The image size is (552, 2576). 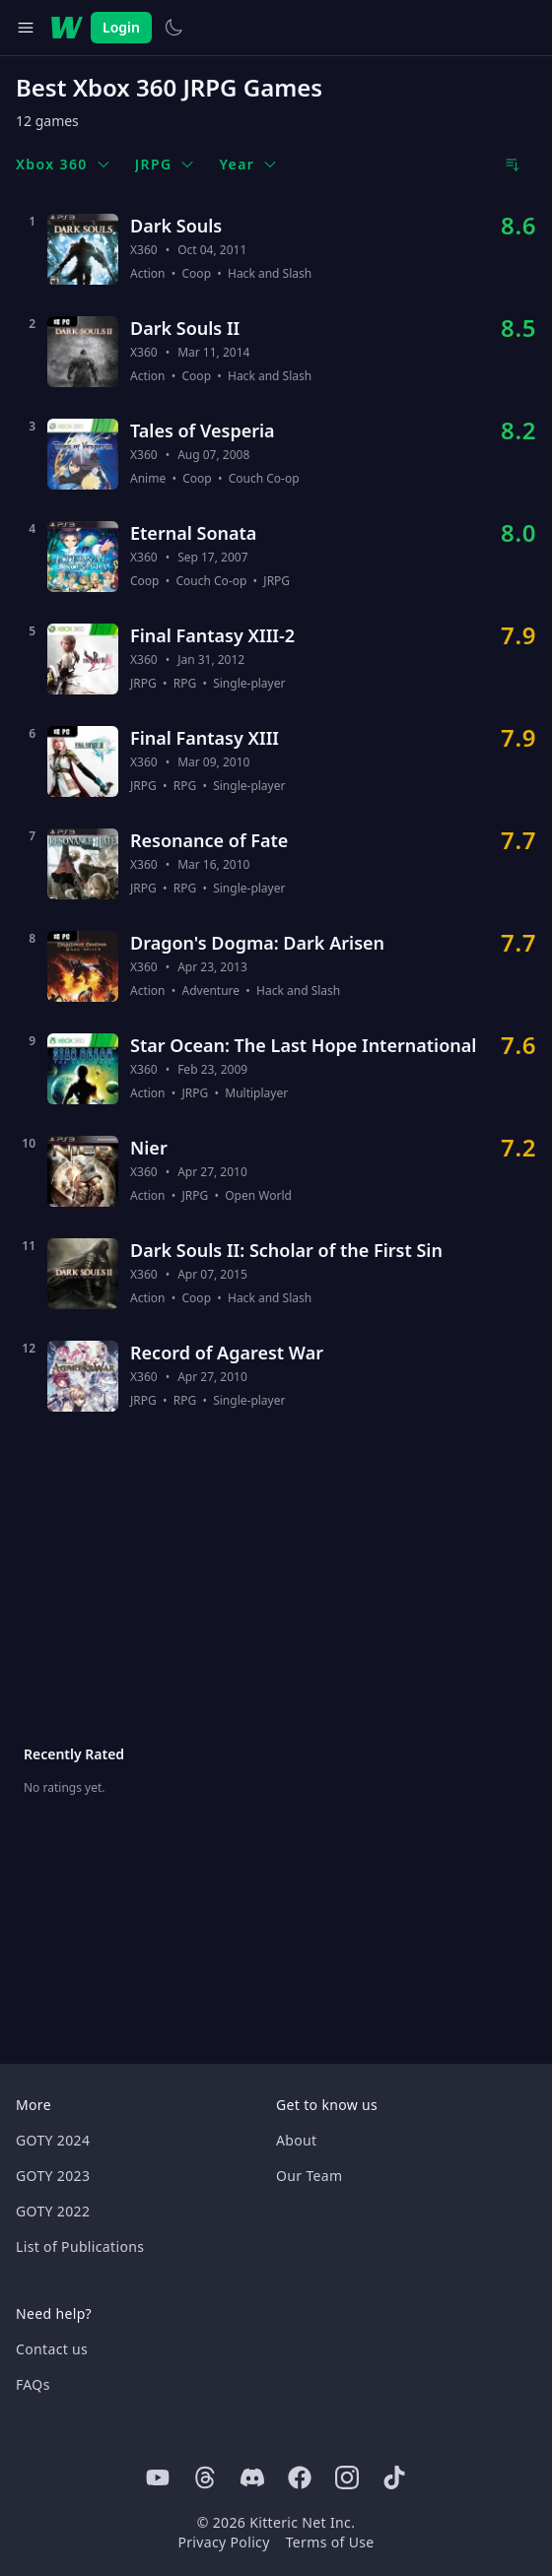 I want to click on [Tiktok], so click(x=394, y=2477).